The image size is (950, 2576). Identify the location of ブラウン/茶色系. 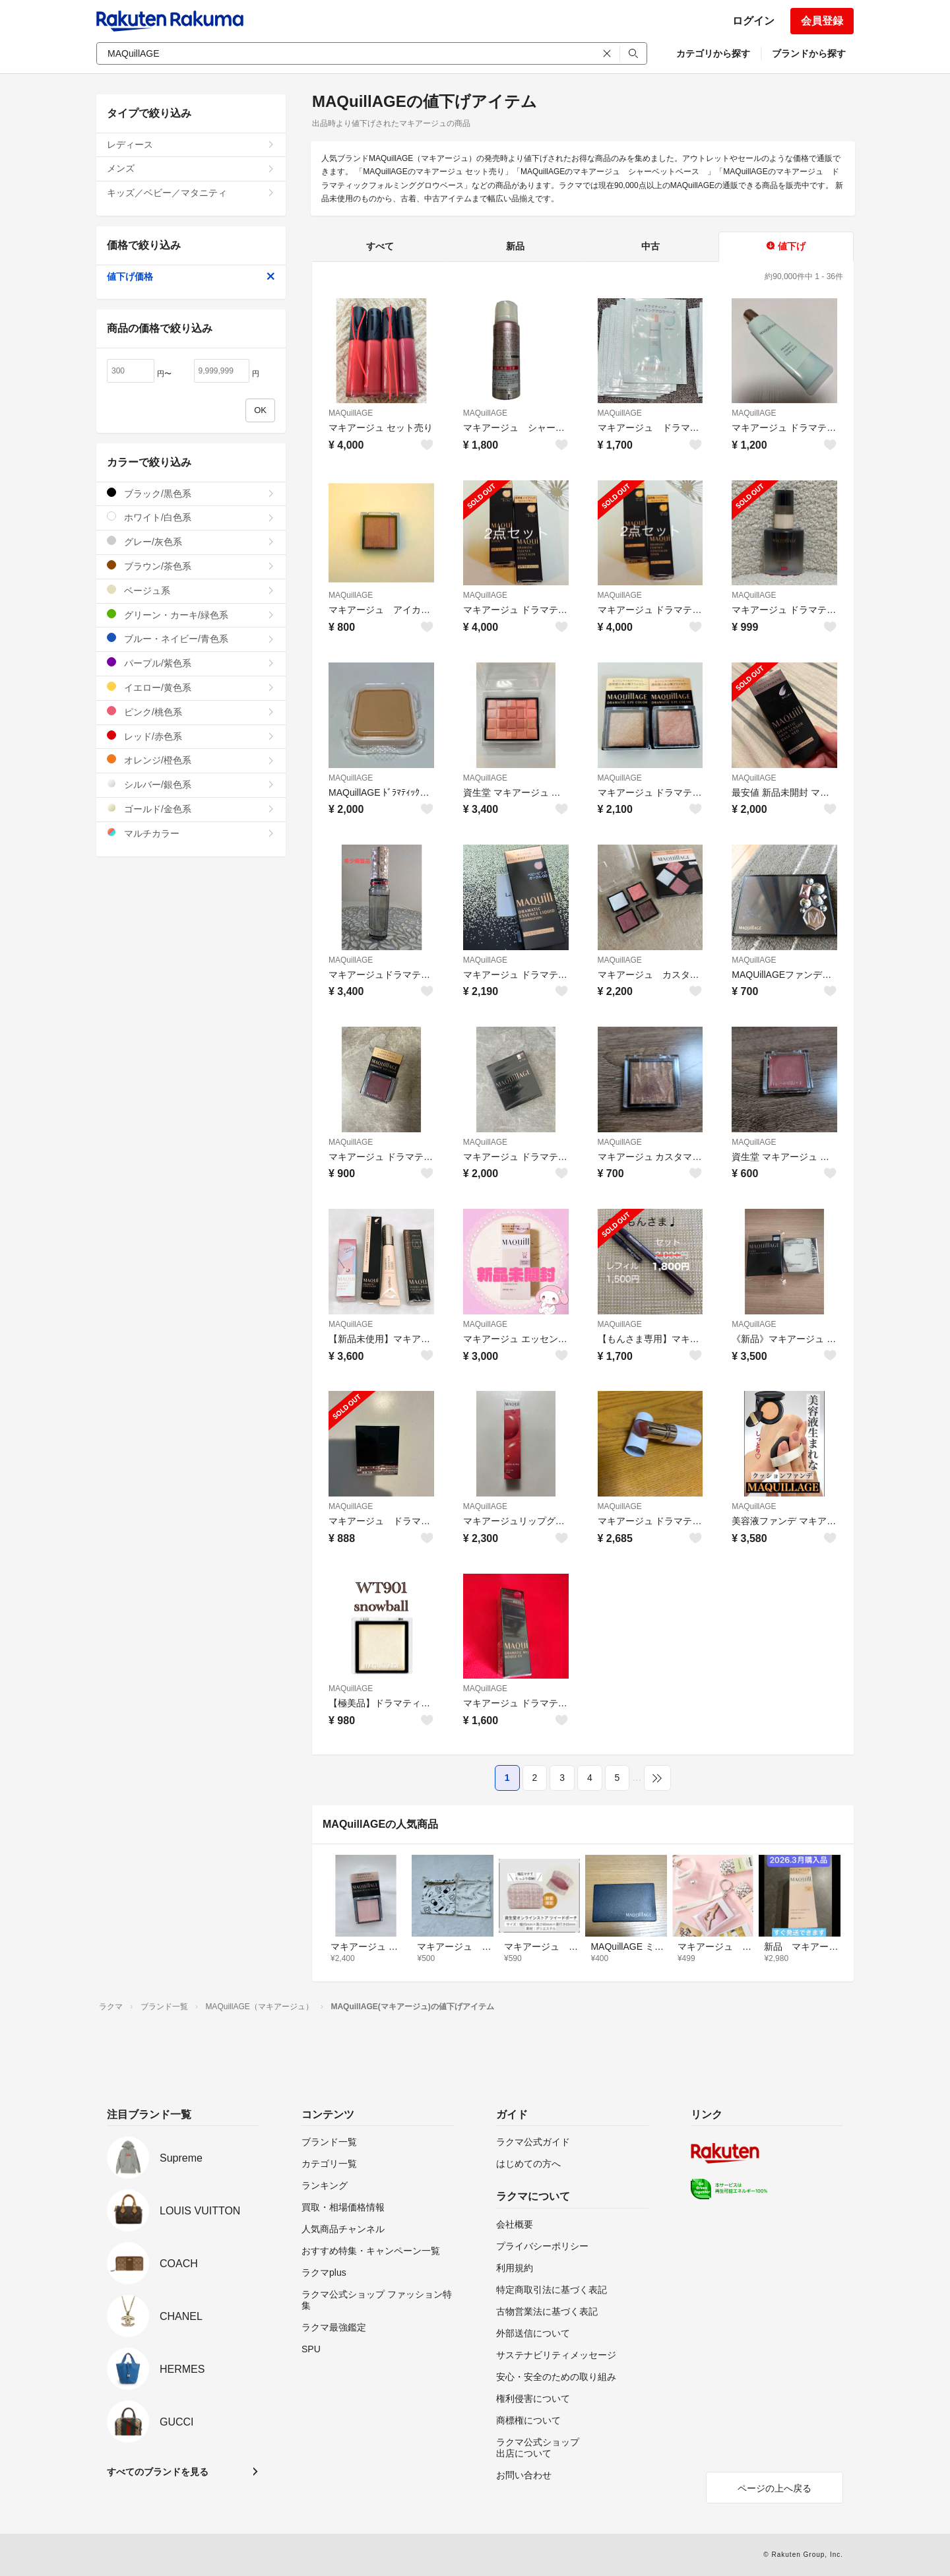
(191, 565).